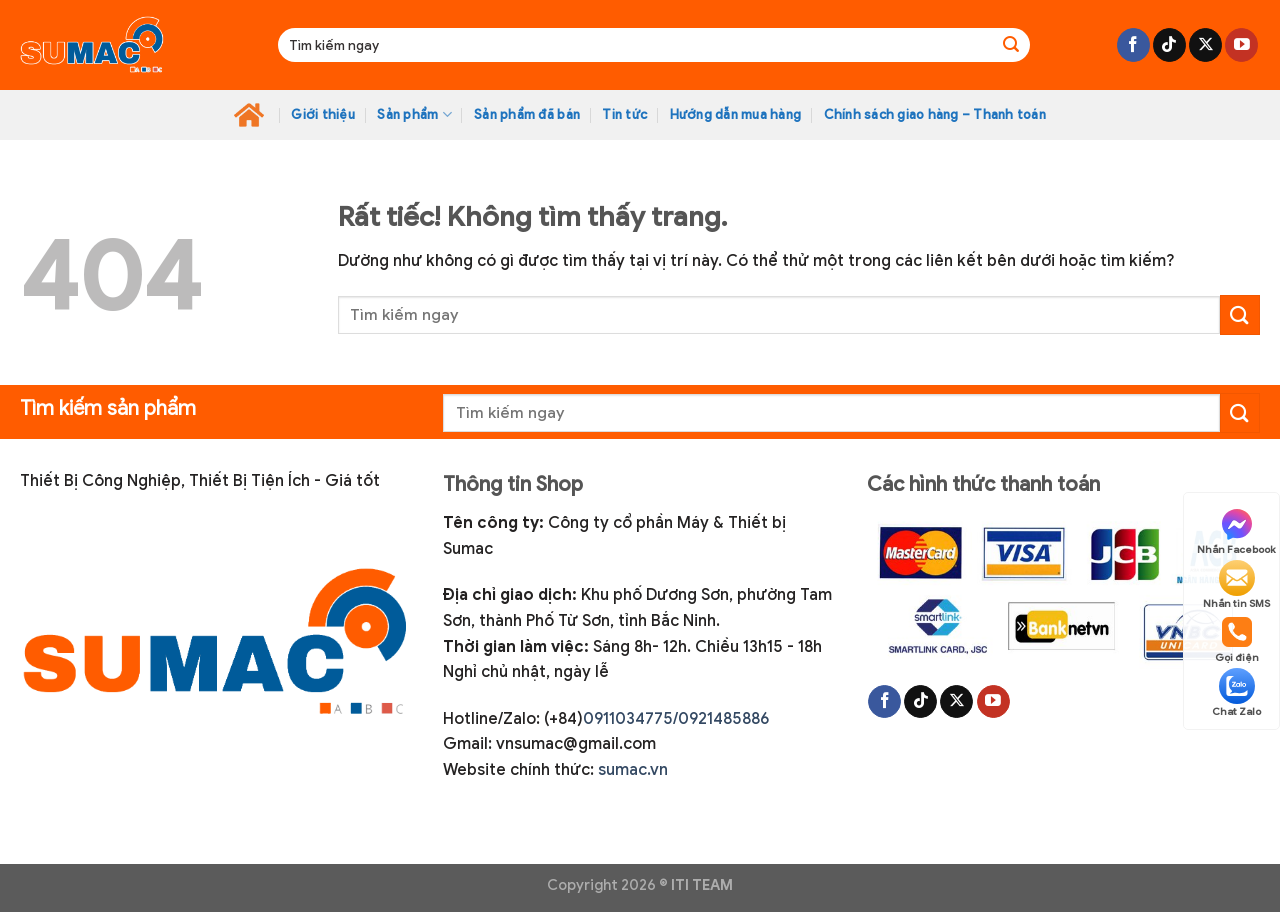 This screenshot has height=912, width=1280. What do you see at coordinates (1236, 531) in the screenshot?
I see `Nhắn Facebook` at bounding box center [1236, 531].